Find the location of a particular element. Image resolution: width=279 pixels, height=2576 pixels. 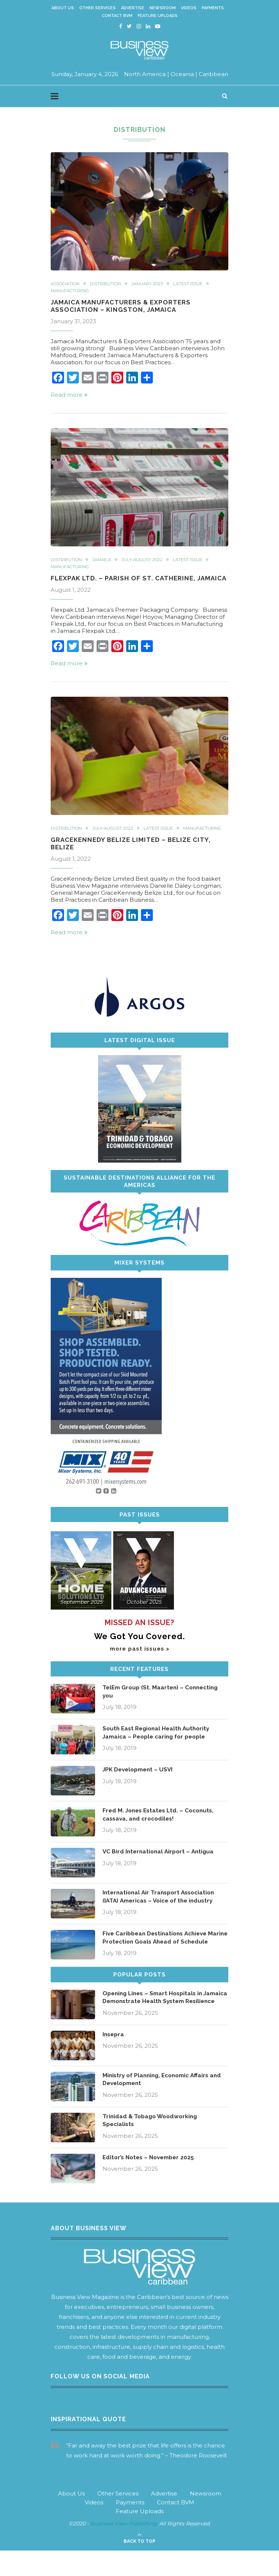

Other Services is located at coordinates (97, 8).